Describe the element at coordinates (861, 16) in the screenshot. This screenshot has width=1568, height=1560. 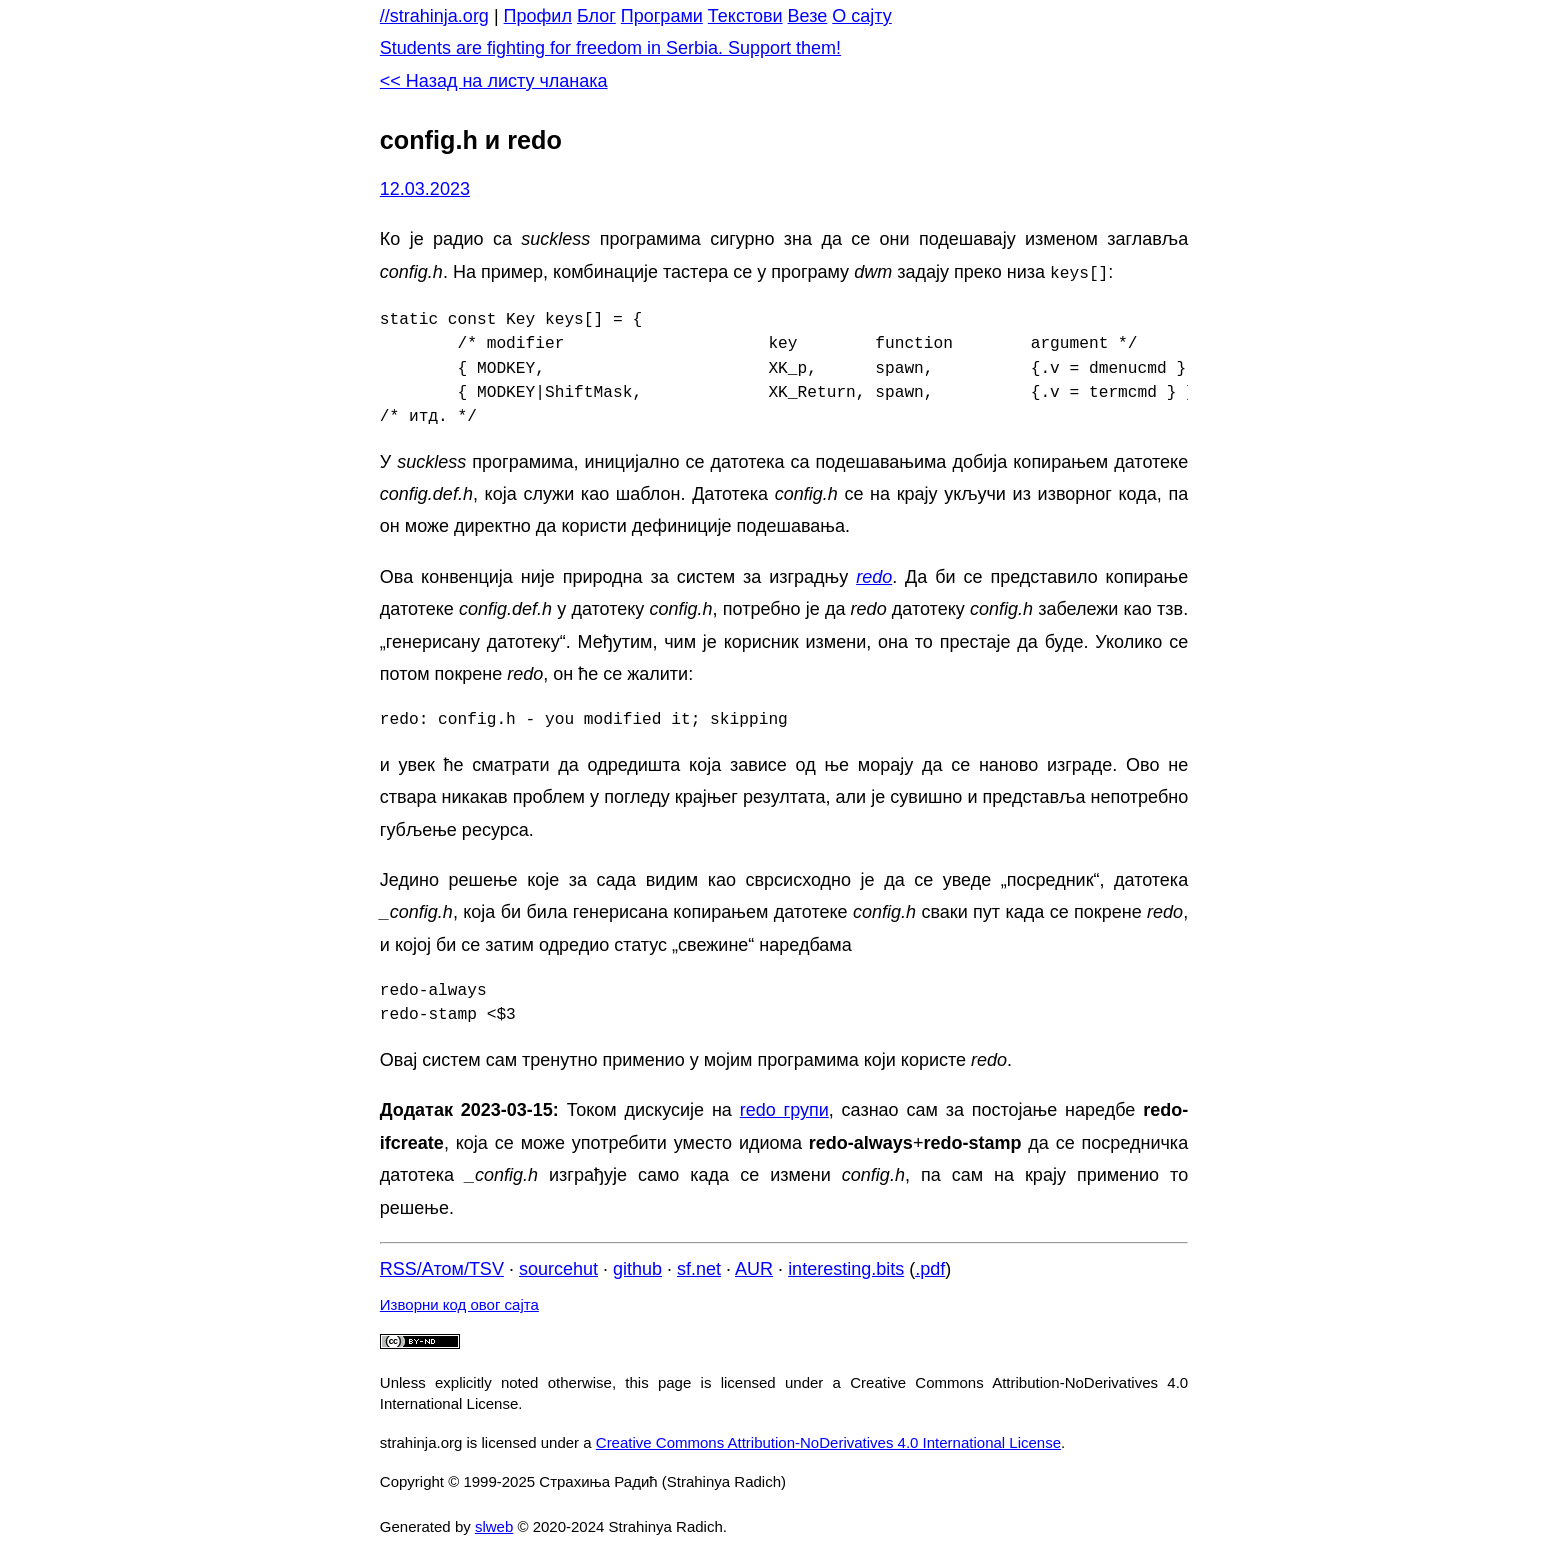
I see `О сајту` at that location.